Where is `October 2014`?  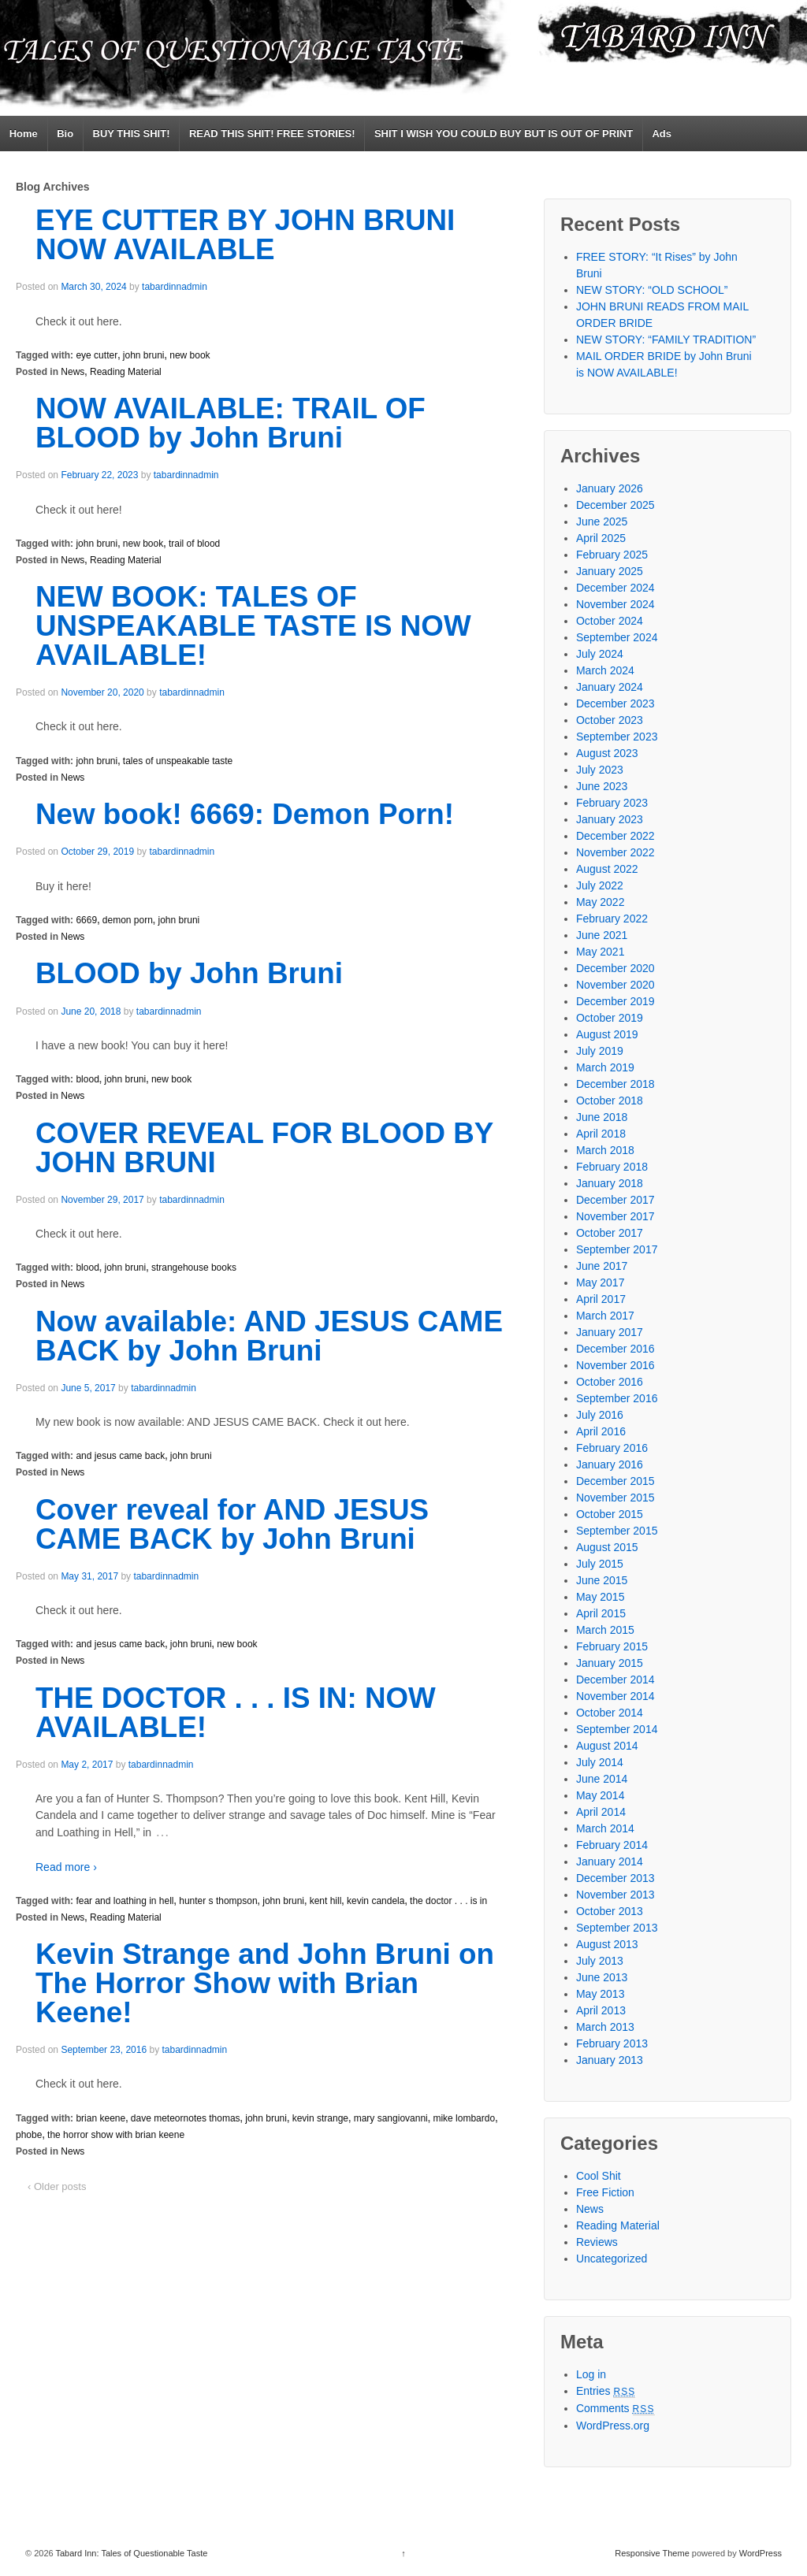
October 2014 is located at coordinates (609, 1712).